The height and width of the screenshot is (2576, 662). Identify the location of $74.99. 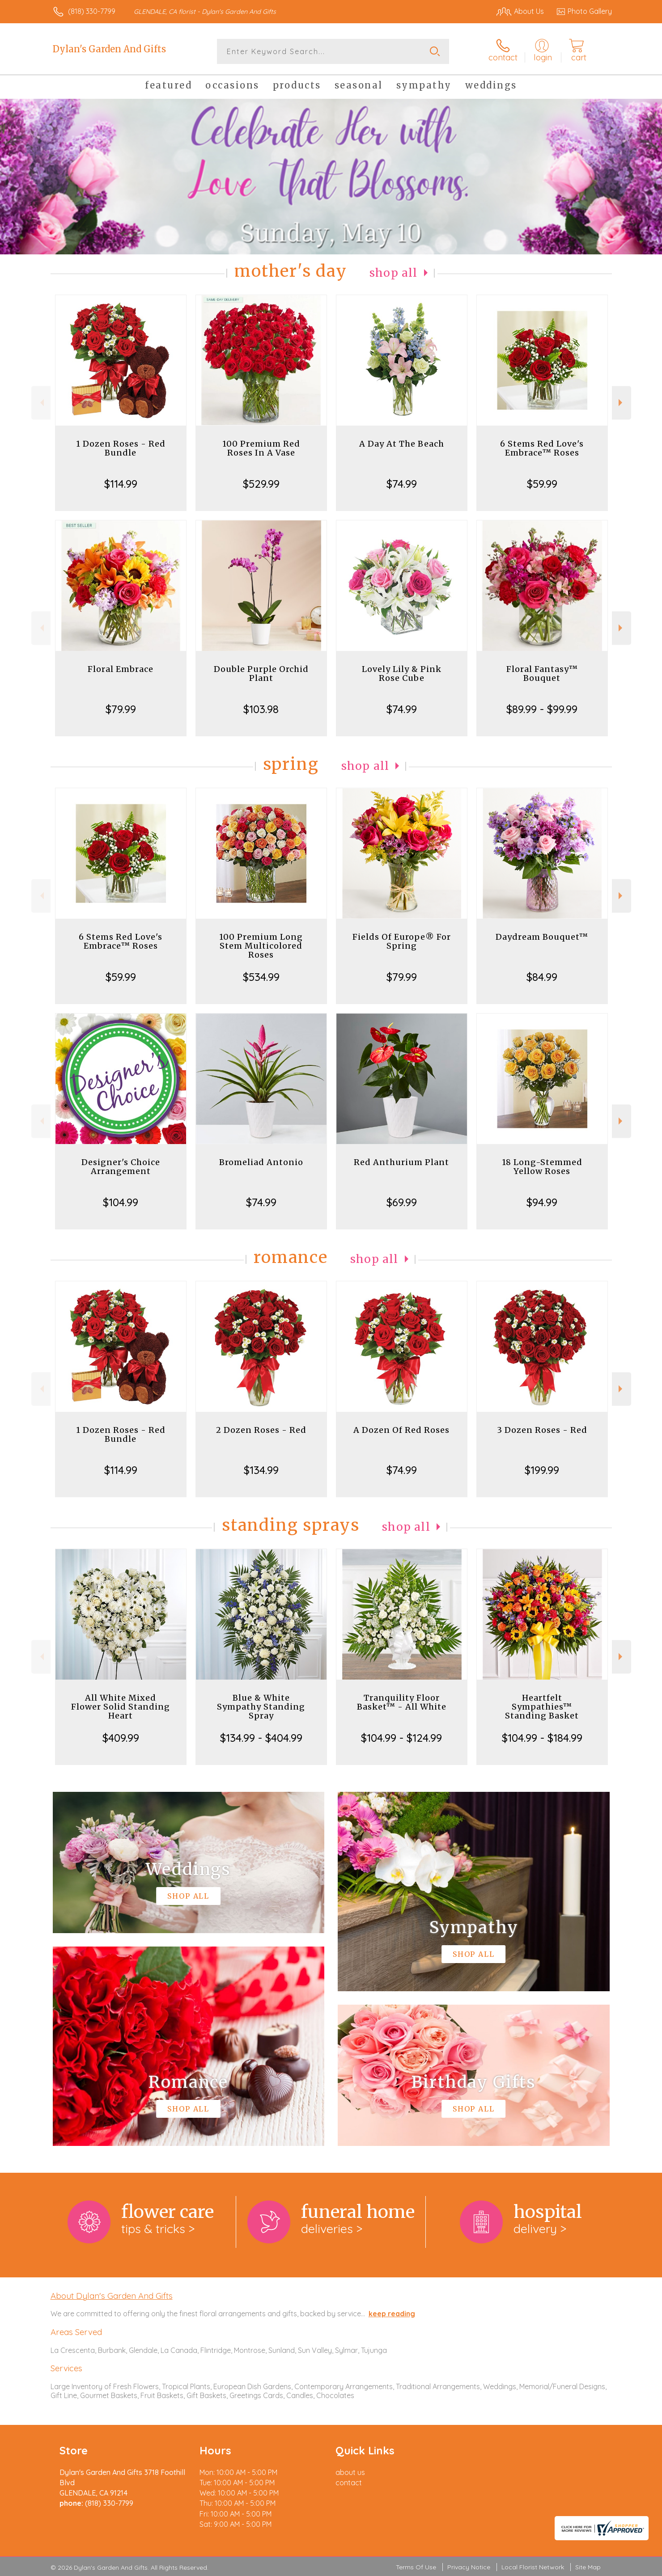
(401, 483).